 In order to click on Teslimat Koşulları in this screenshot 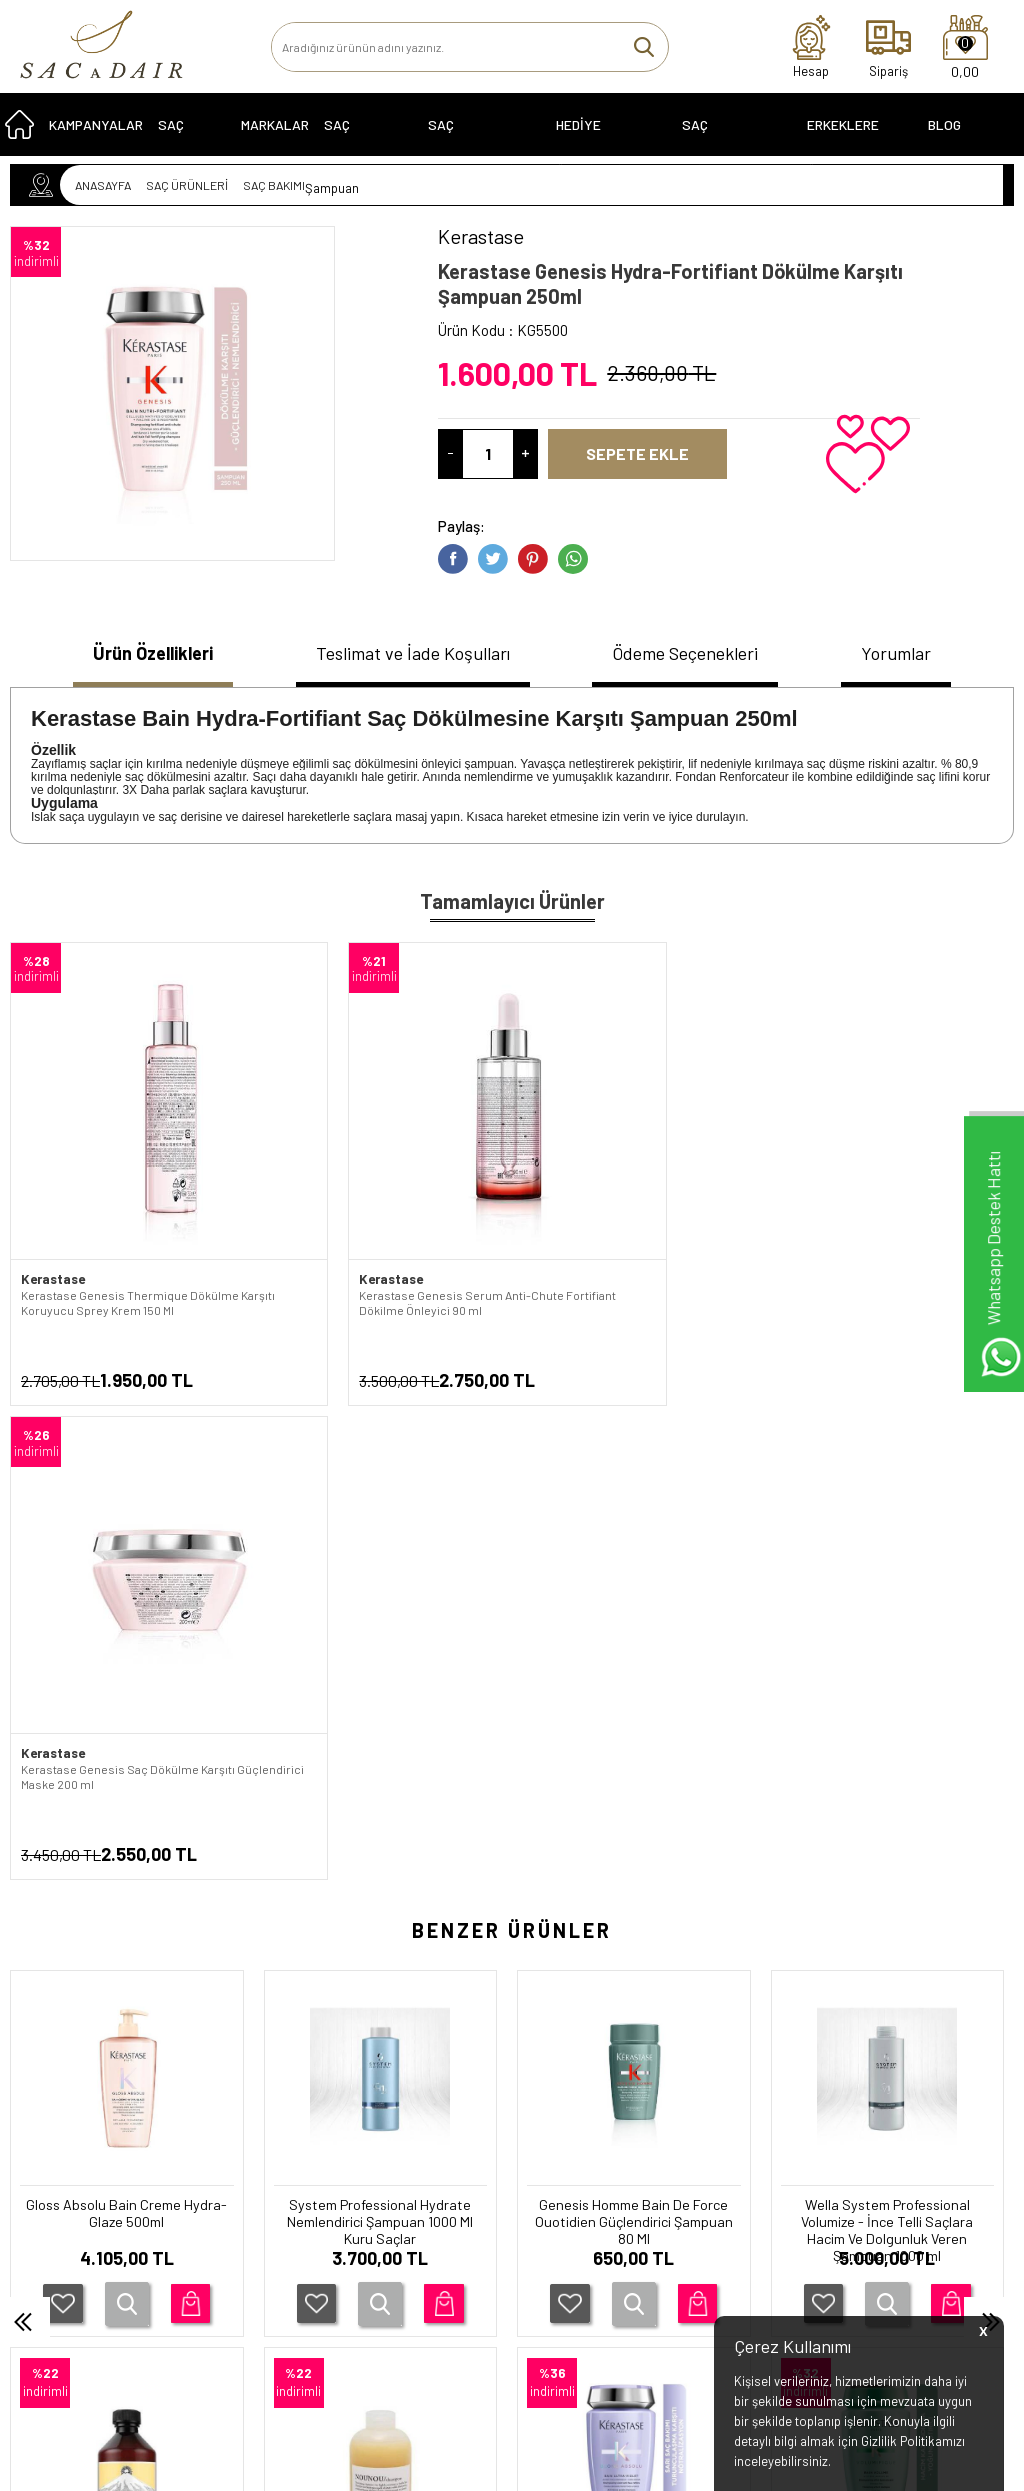, I will do `click(236, 2165)`.